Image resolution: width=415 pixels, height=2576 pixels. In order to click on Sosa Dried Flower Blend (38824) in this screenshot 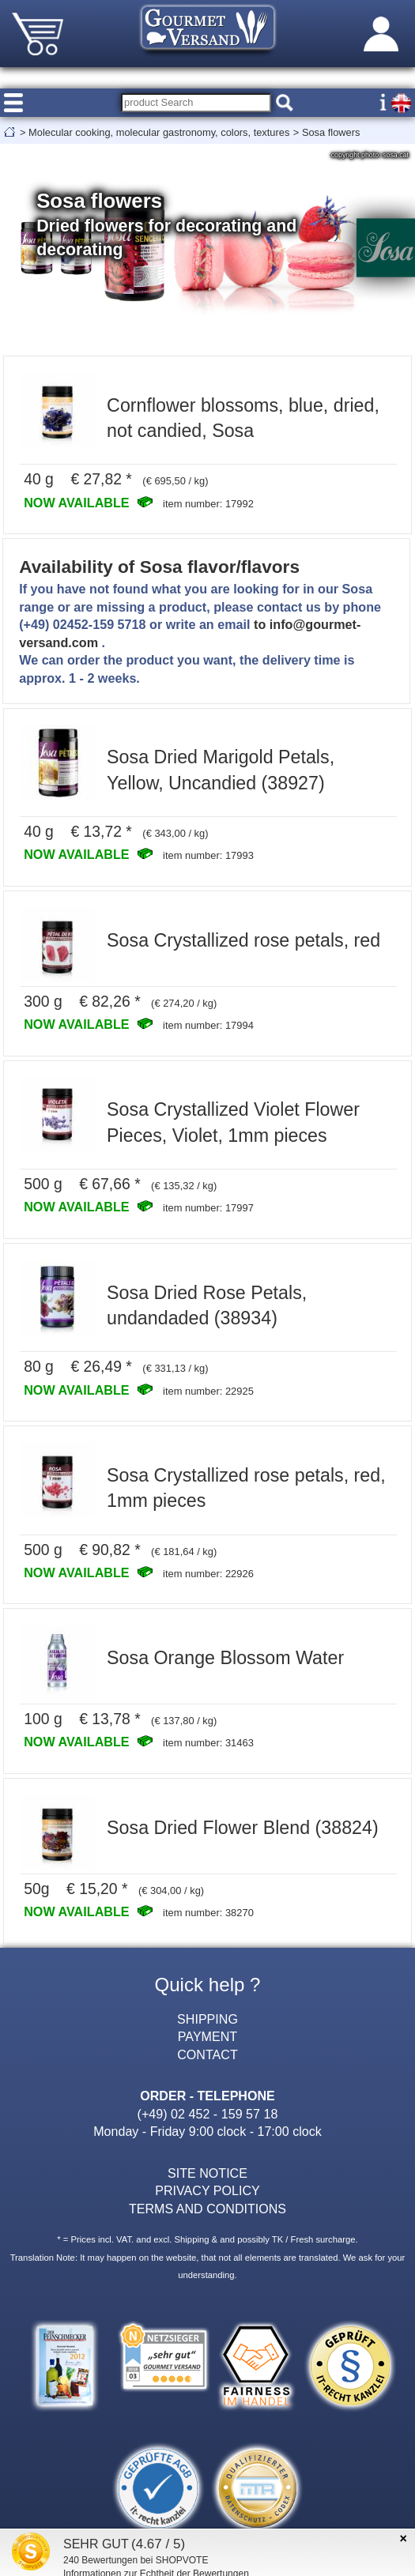, I will do `click(243, 1827)`.